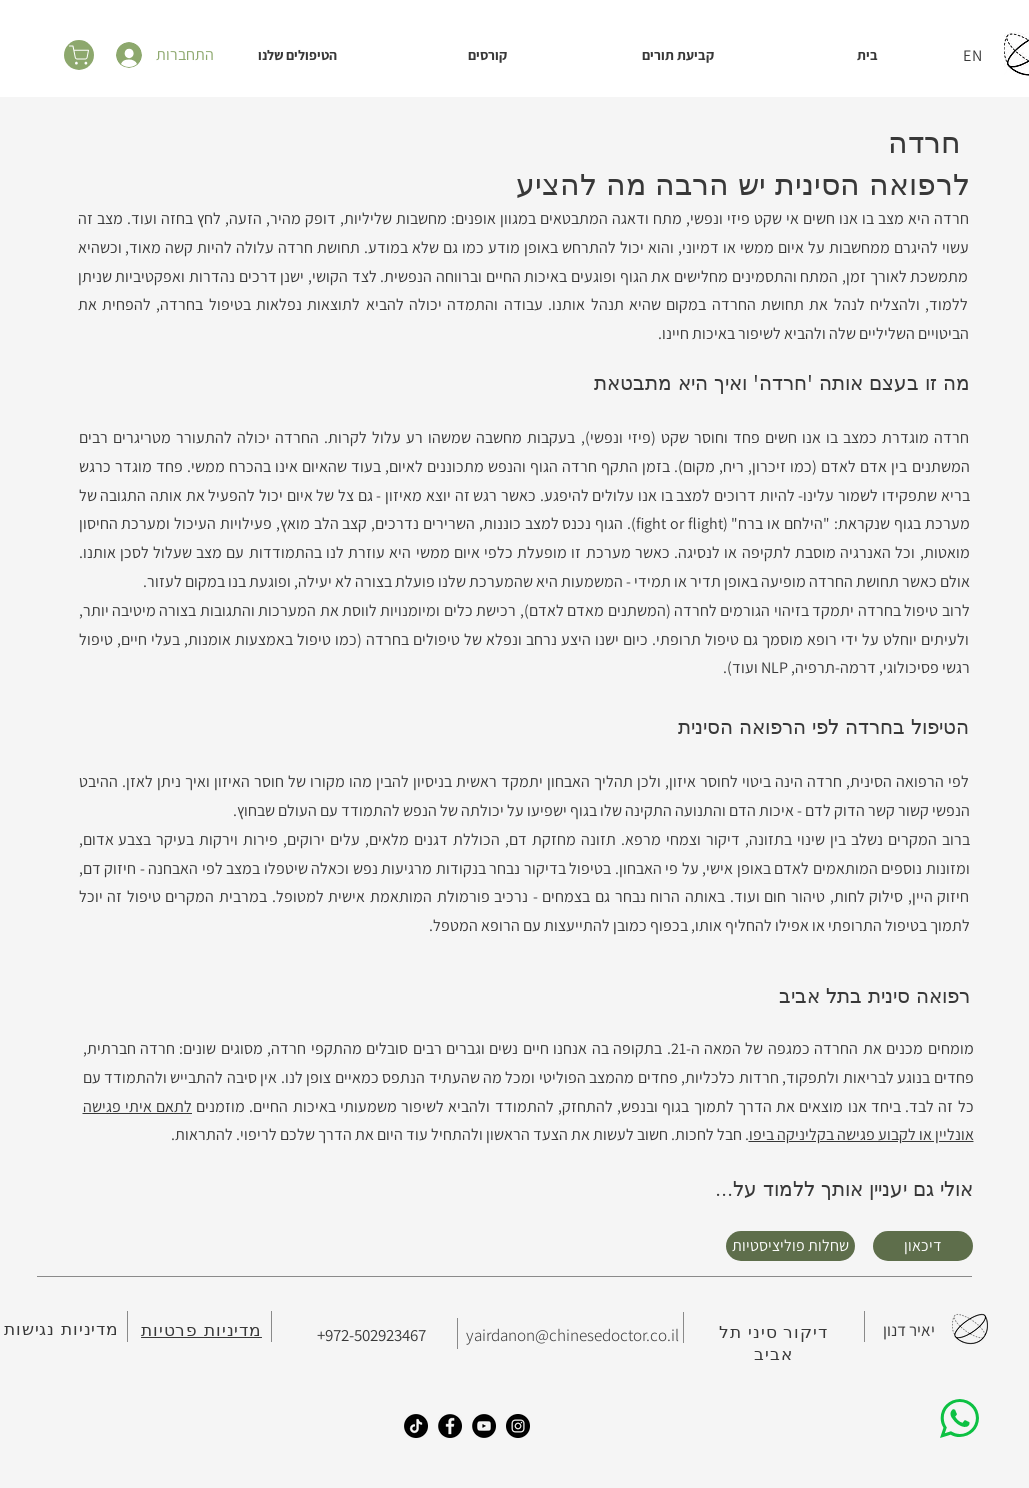  Describe the element at coordinates (416, 1426) in the screenshot. I see `[TikTok]` at that location.